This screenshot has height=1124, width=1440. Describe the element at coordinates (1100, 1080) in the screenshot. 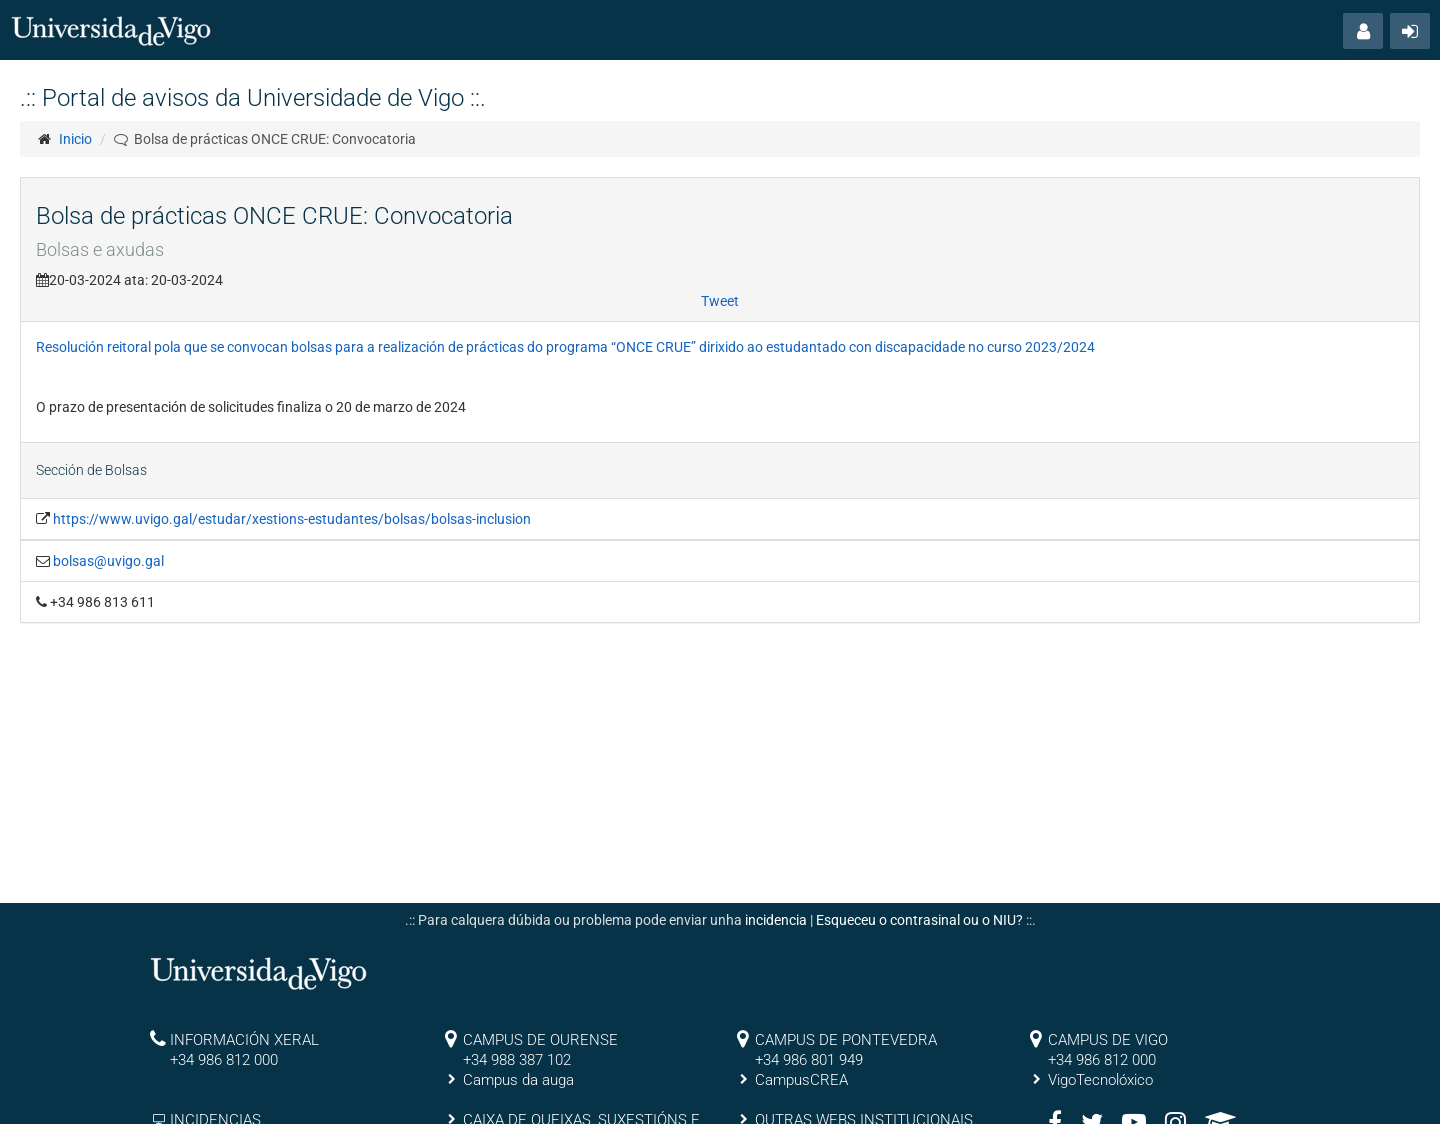

I see `VigoTecnolóxico` at that location.